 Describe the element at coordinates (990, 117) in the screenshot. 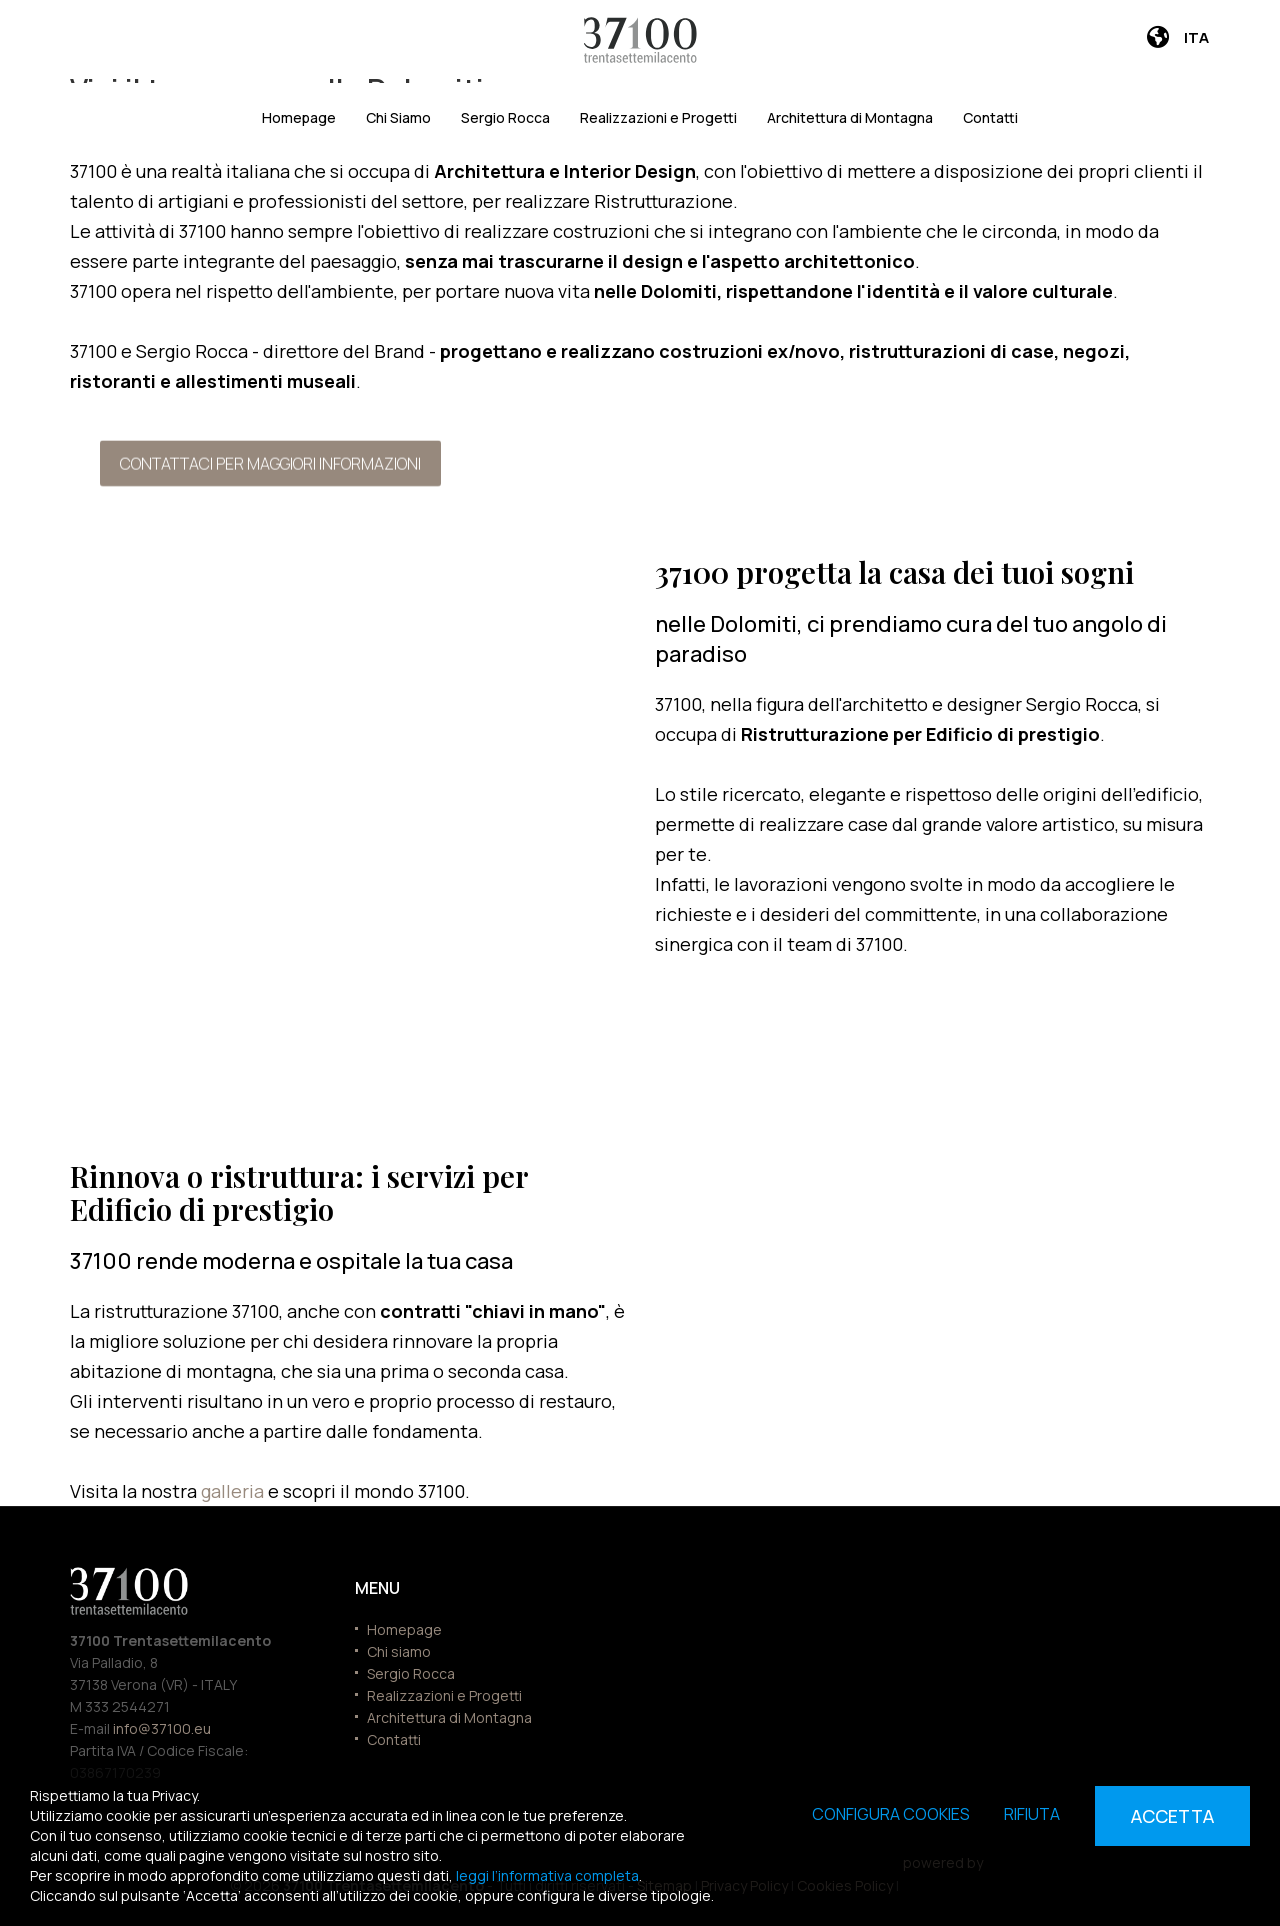

I see `Contatti` at that location.